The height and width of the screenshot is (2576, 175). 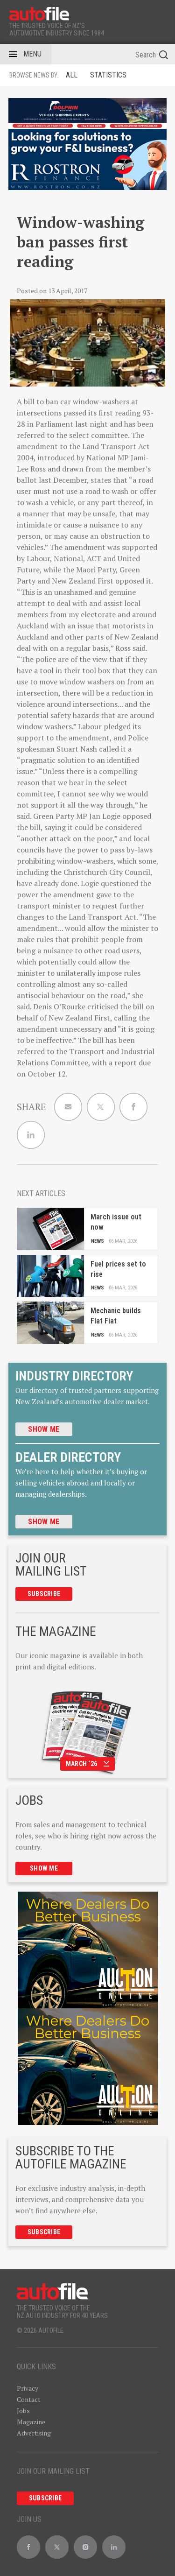 What do you see at coordinates (88, 1763) in the screenshot?
I see `March ‘26` at bounding box center [88, 1763].